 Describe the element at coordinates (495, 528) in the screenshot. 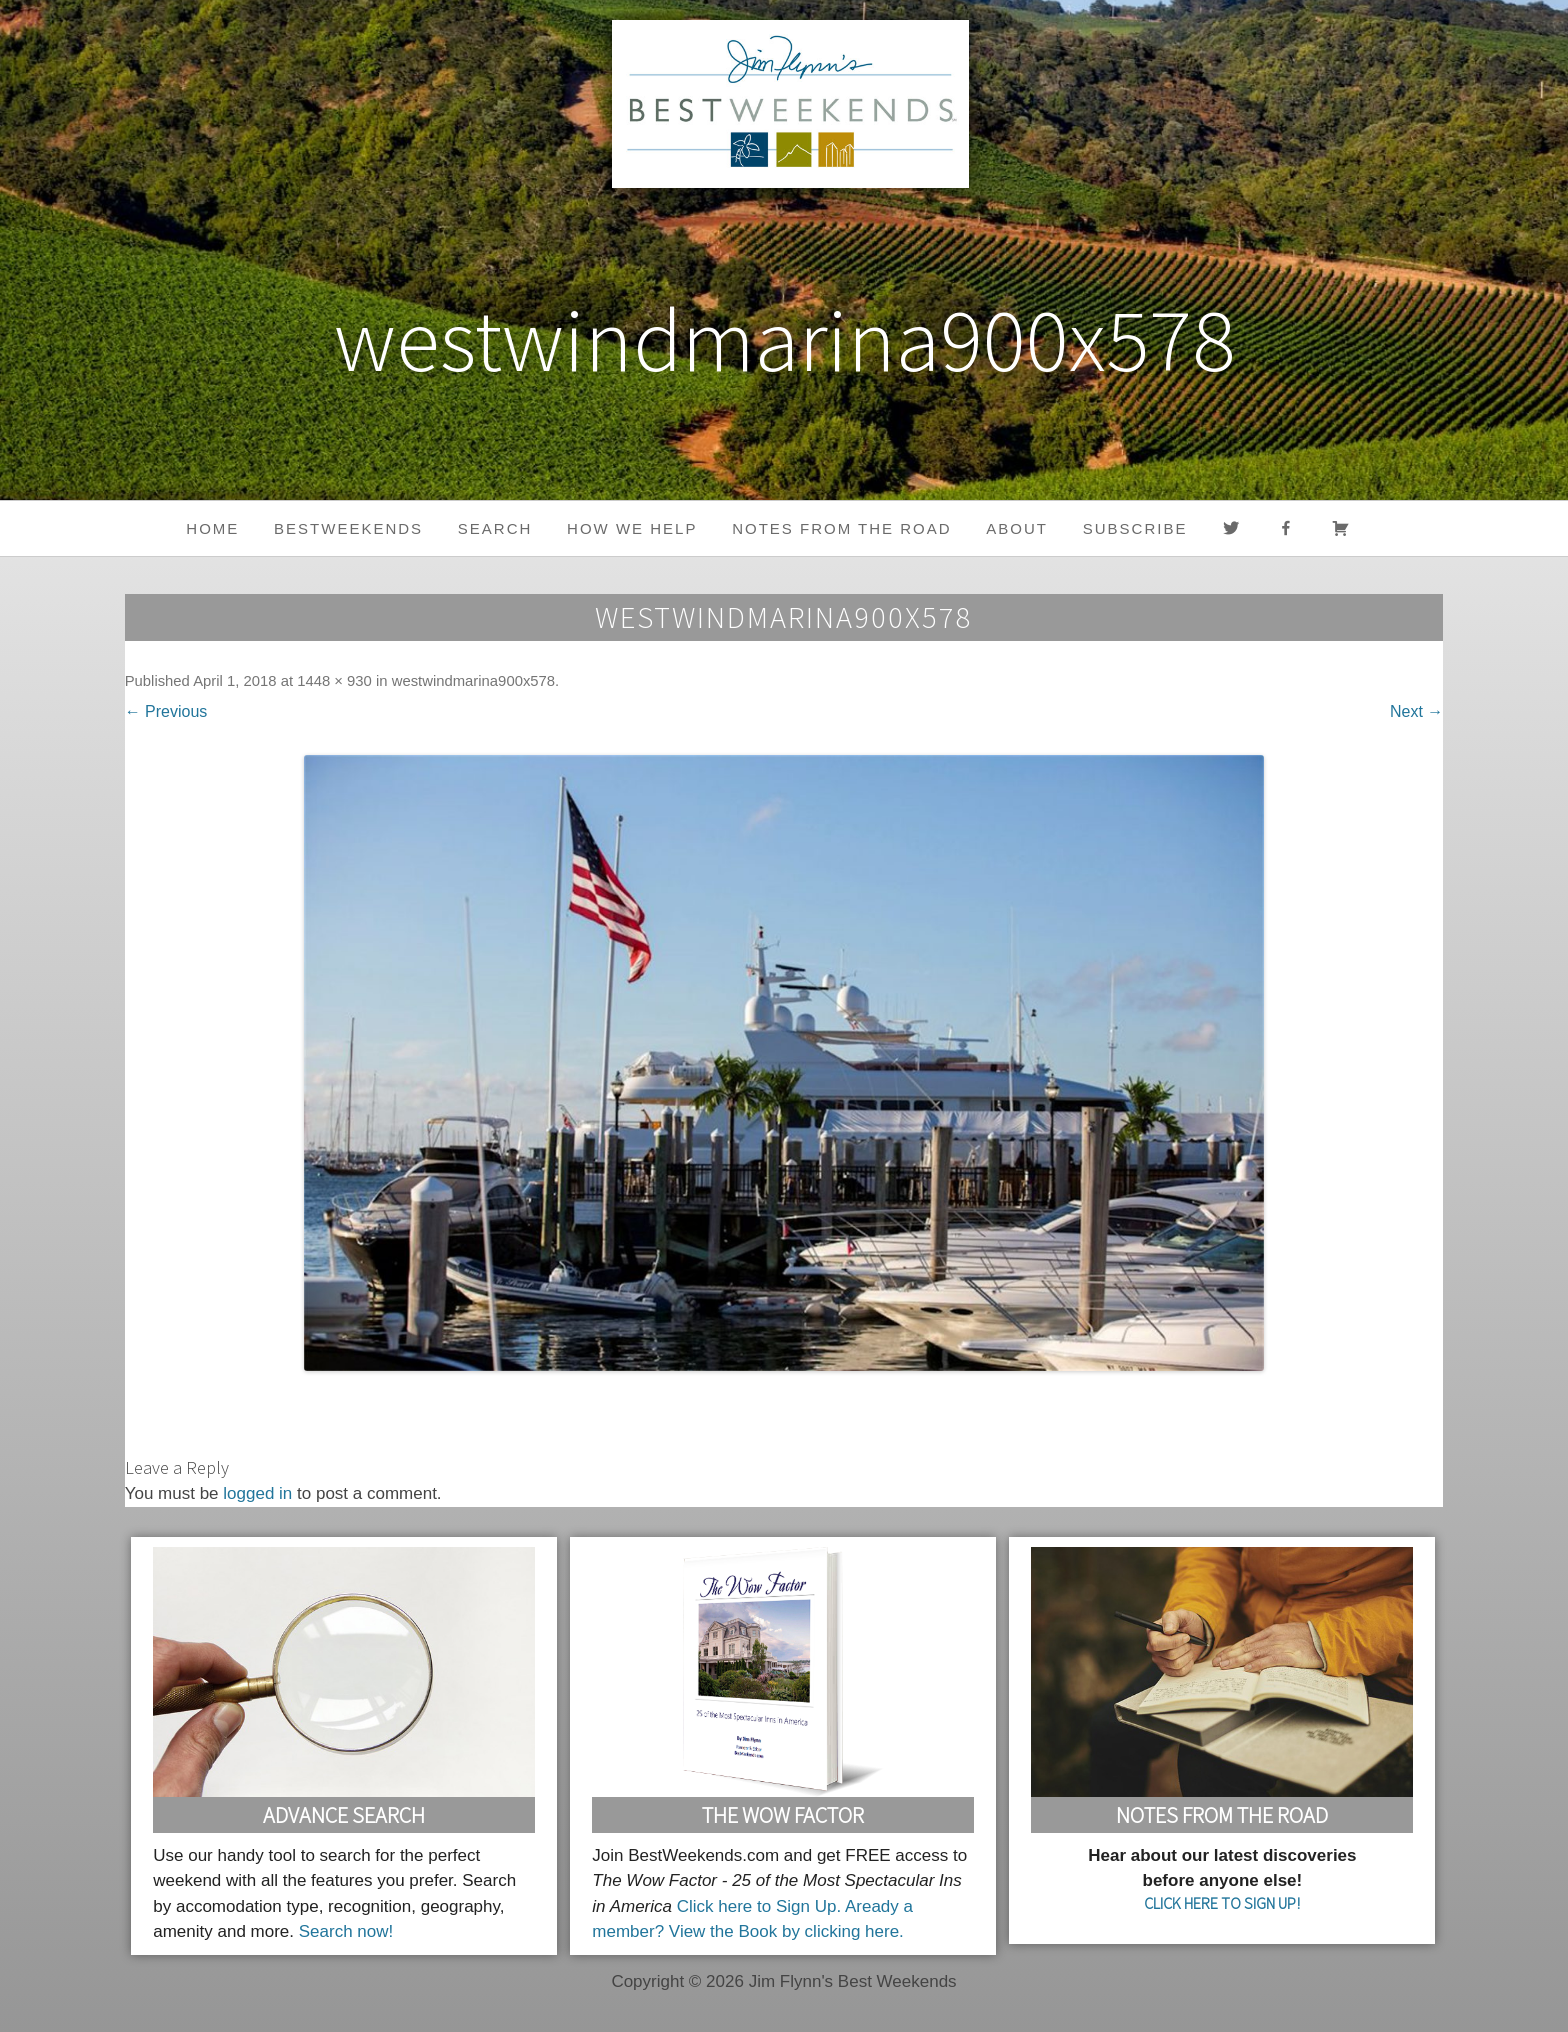

I see `Search` at that location.